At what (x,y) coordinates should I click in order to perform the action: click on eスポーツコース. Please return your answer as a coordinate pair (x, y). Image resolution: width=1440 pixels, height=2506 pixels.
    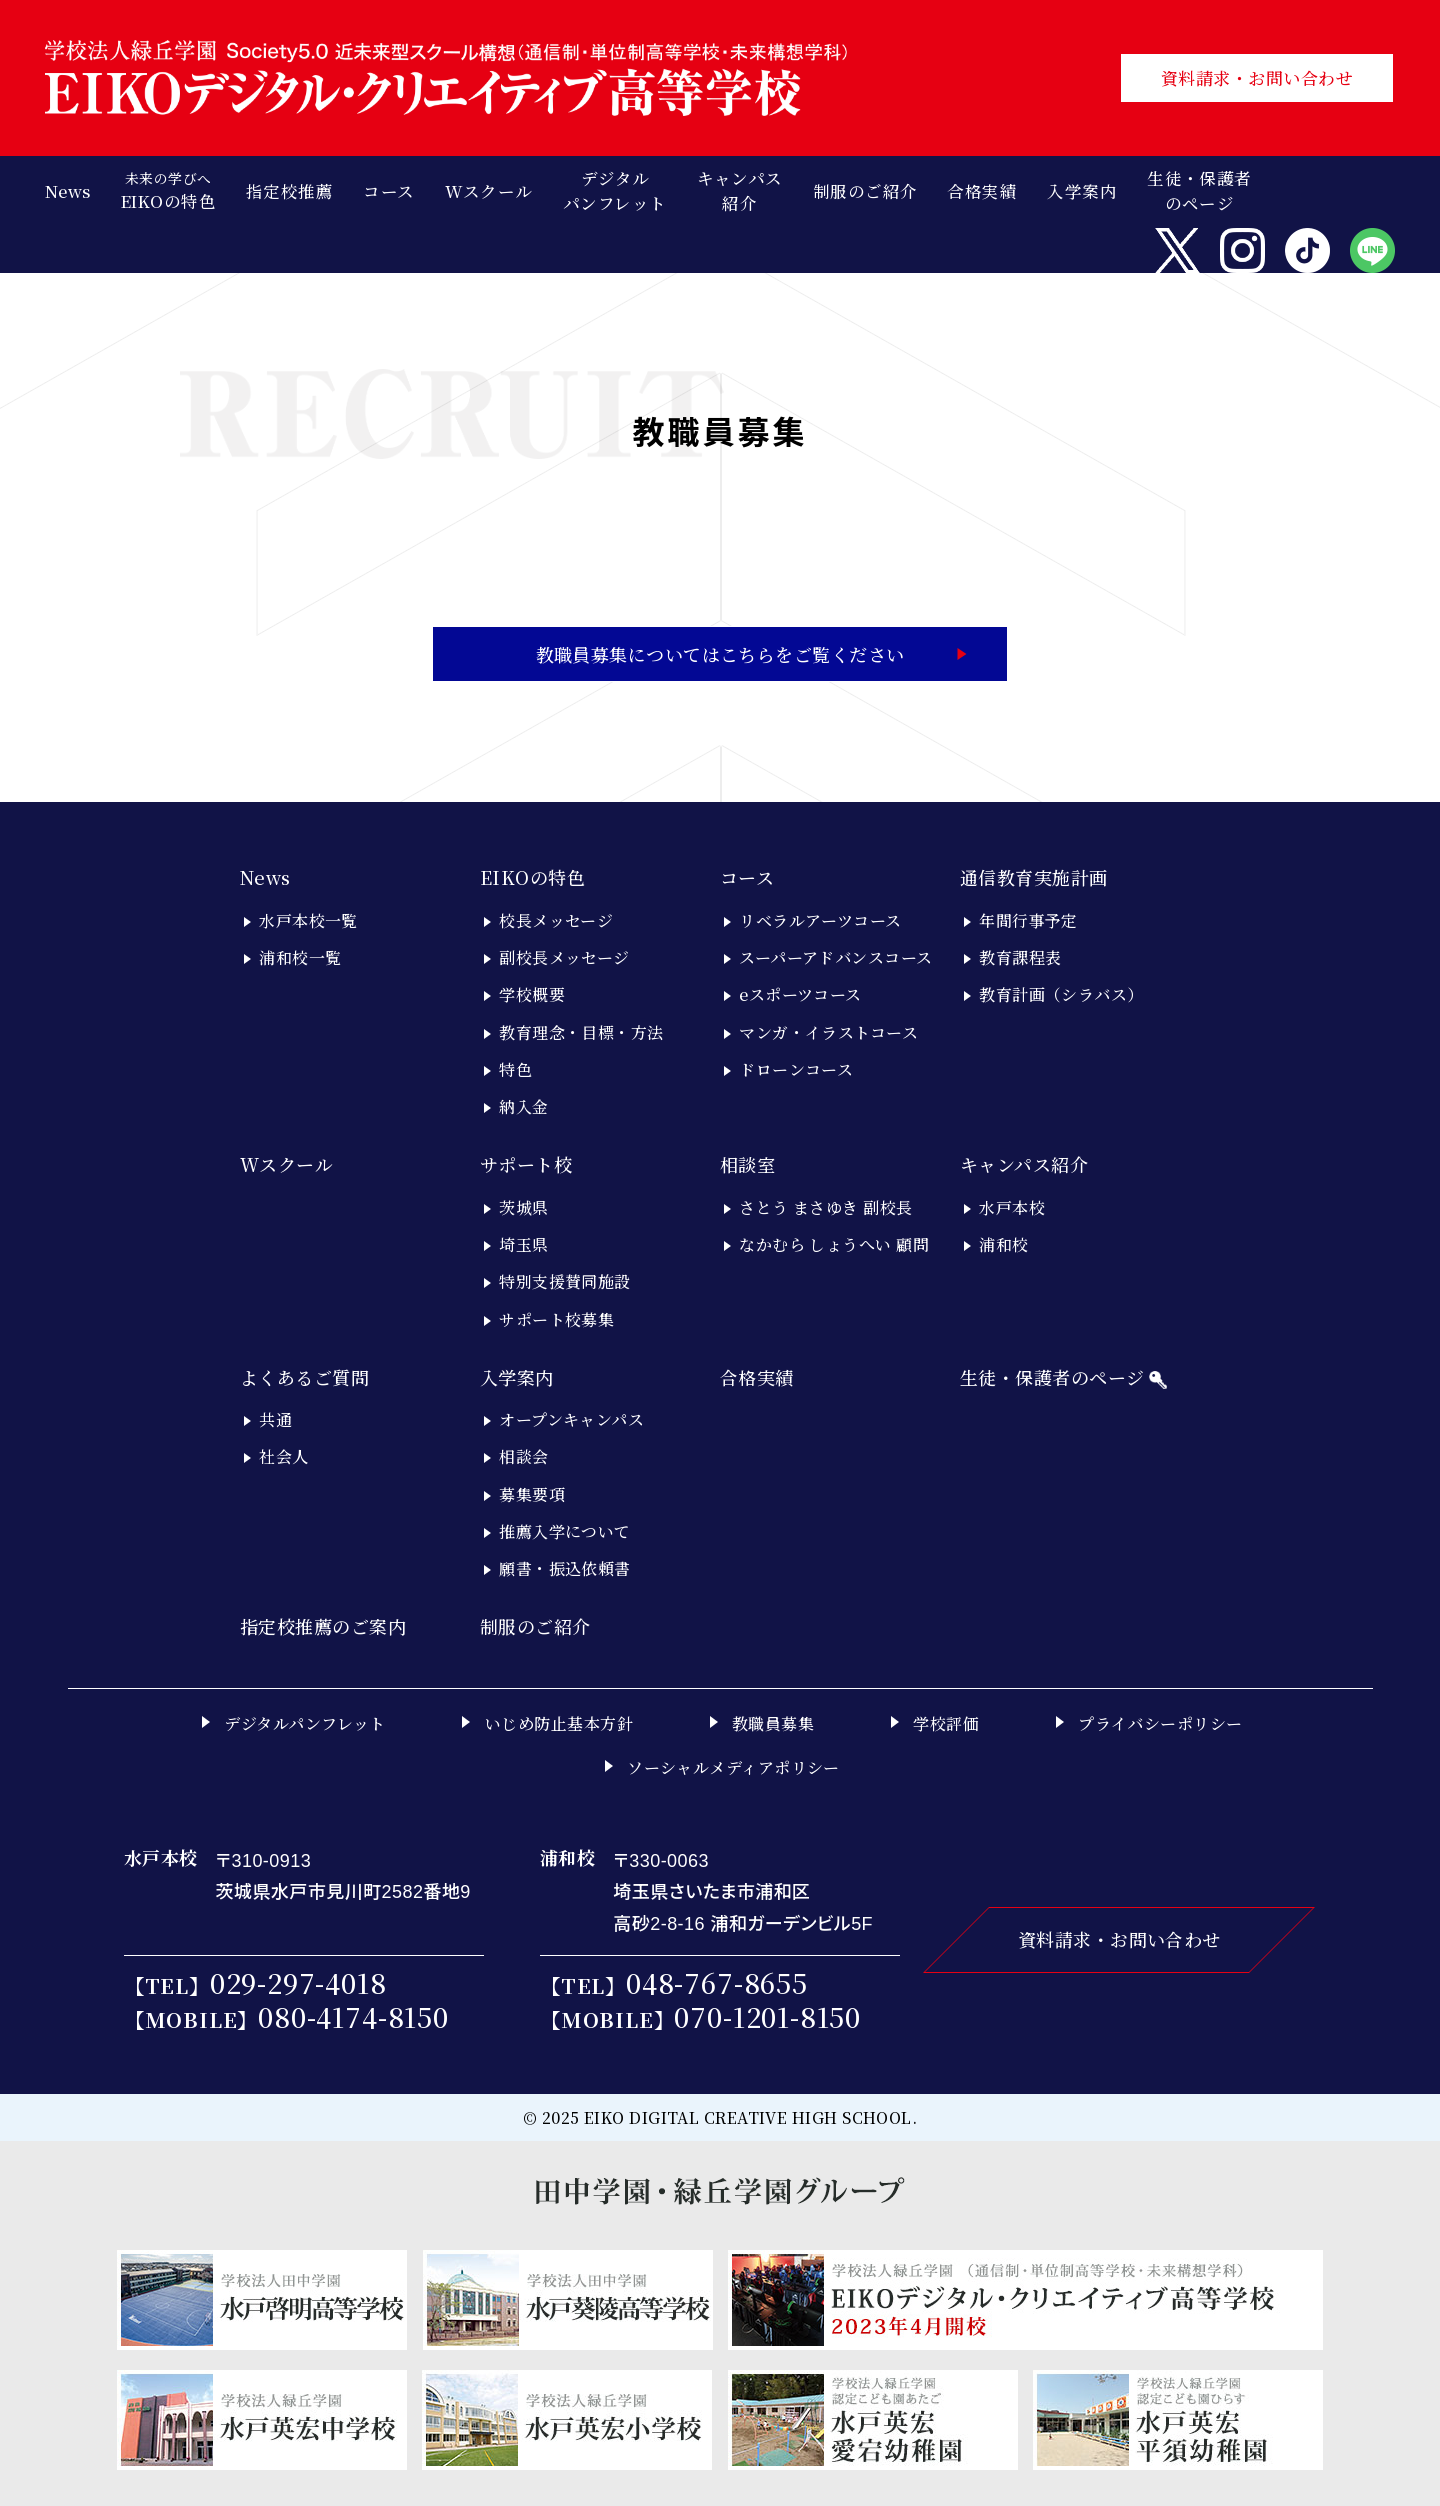
    Looking at the image, I should click on (800, 994).